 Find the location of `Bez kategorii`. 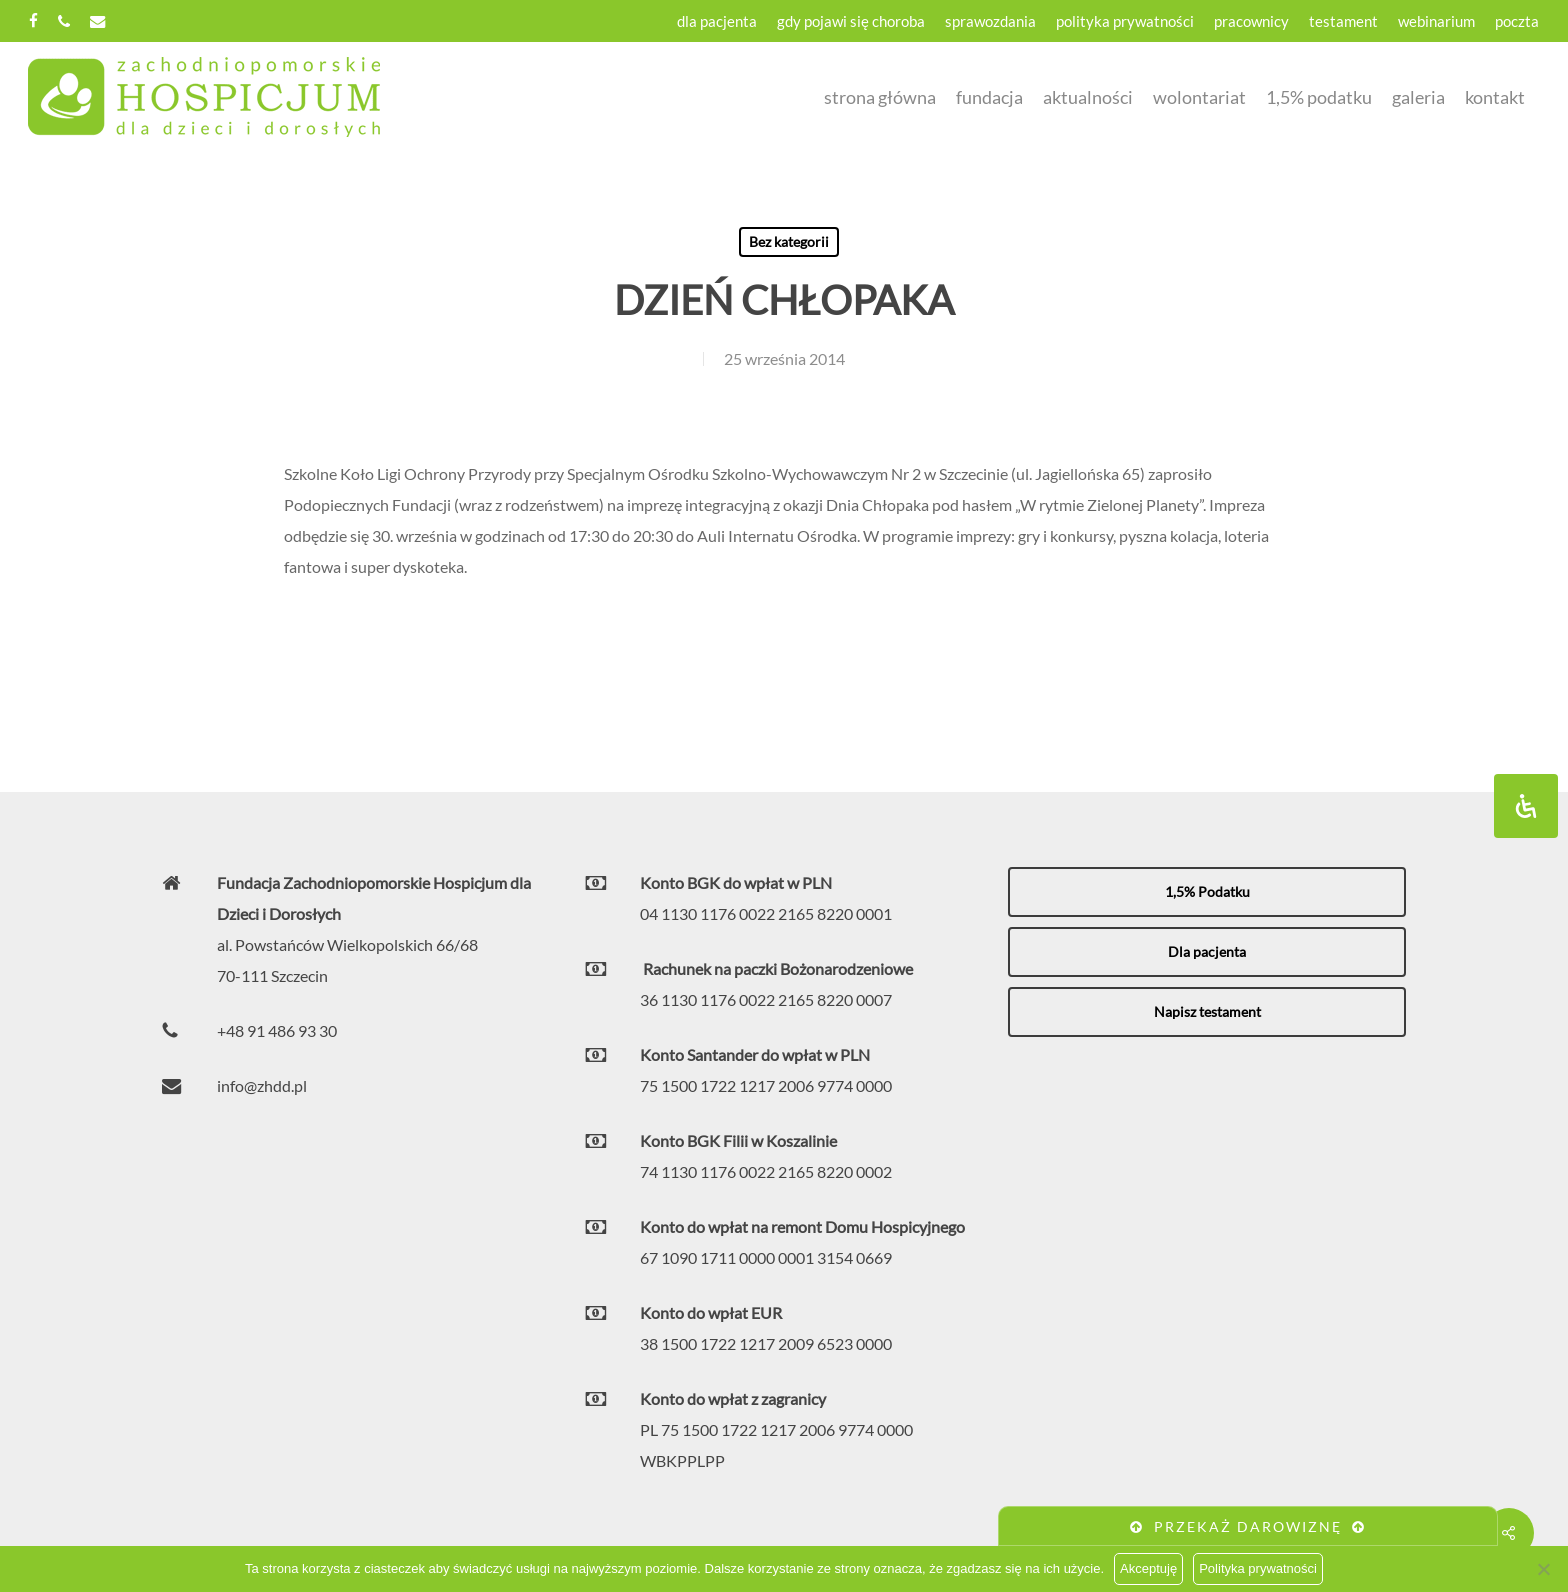

Bez kategorii is located at coordinates (789, 241).